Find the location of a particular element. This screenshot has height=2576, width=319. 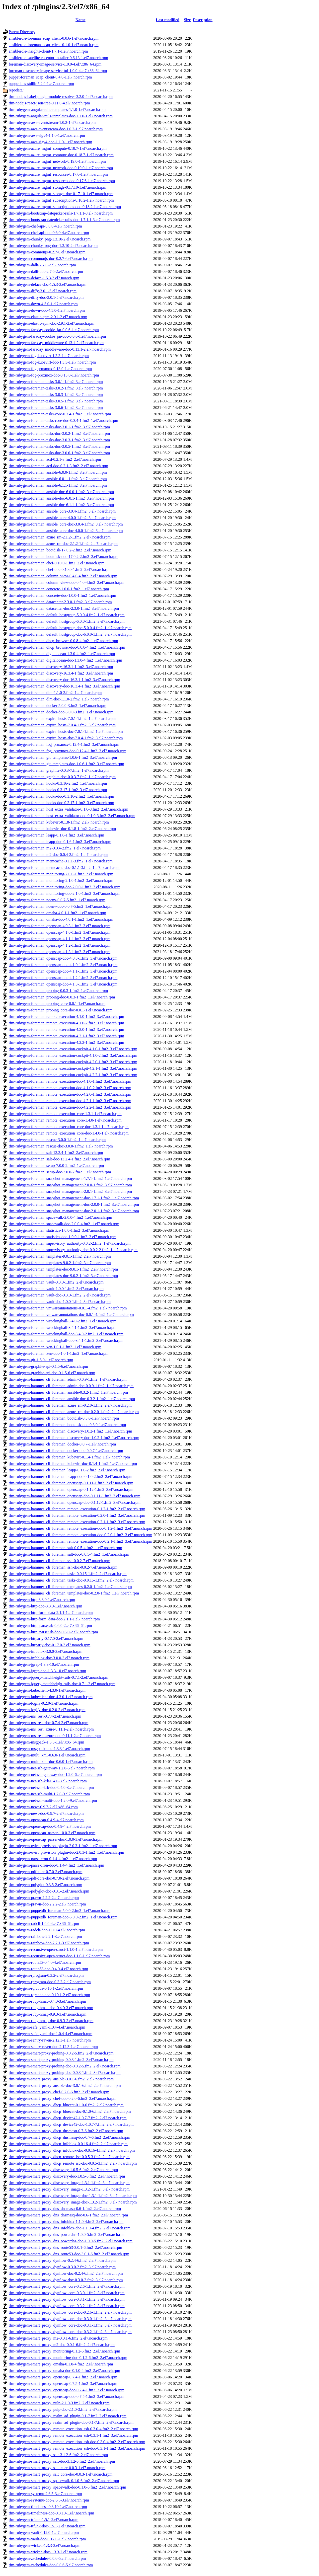

tfm-rubygem-foreman_expire_hosts-7.0.1-1.fm2_1.el7.noarch.rpm is located at coordinates (62, 718).